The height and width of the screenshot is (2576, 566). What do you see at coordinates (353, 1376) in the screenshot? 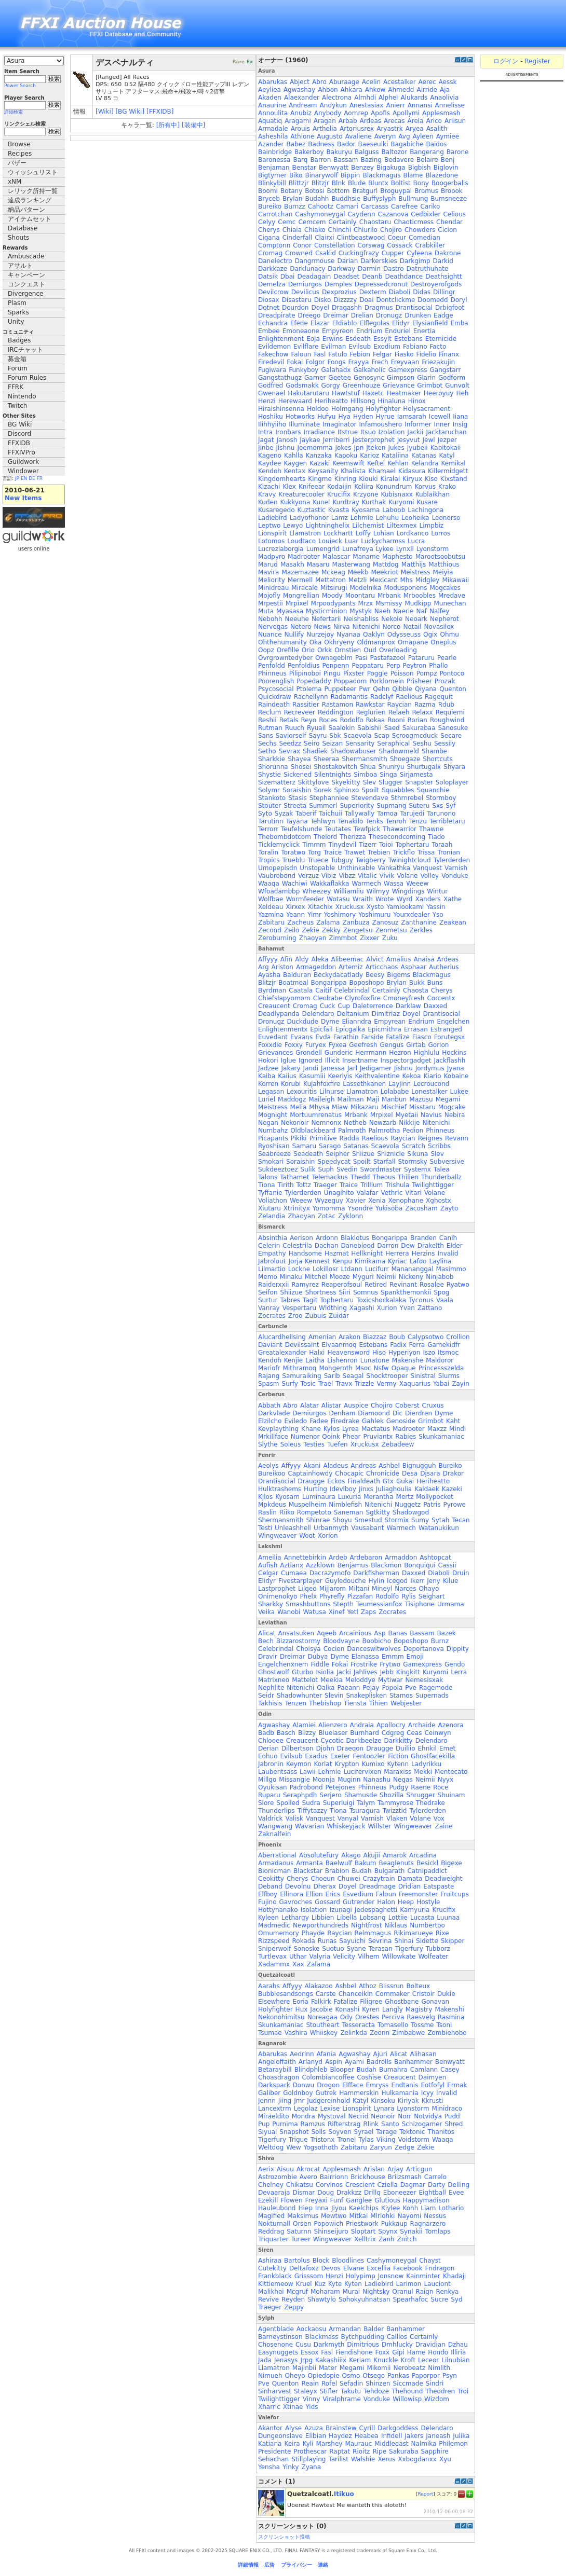
I see `Seagal` at bounding box center [353, 1376].